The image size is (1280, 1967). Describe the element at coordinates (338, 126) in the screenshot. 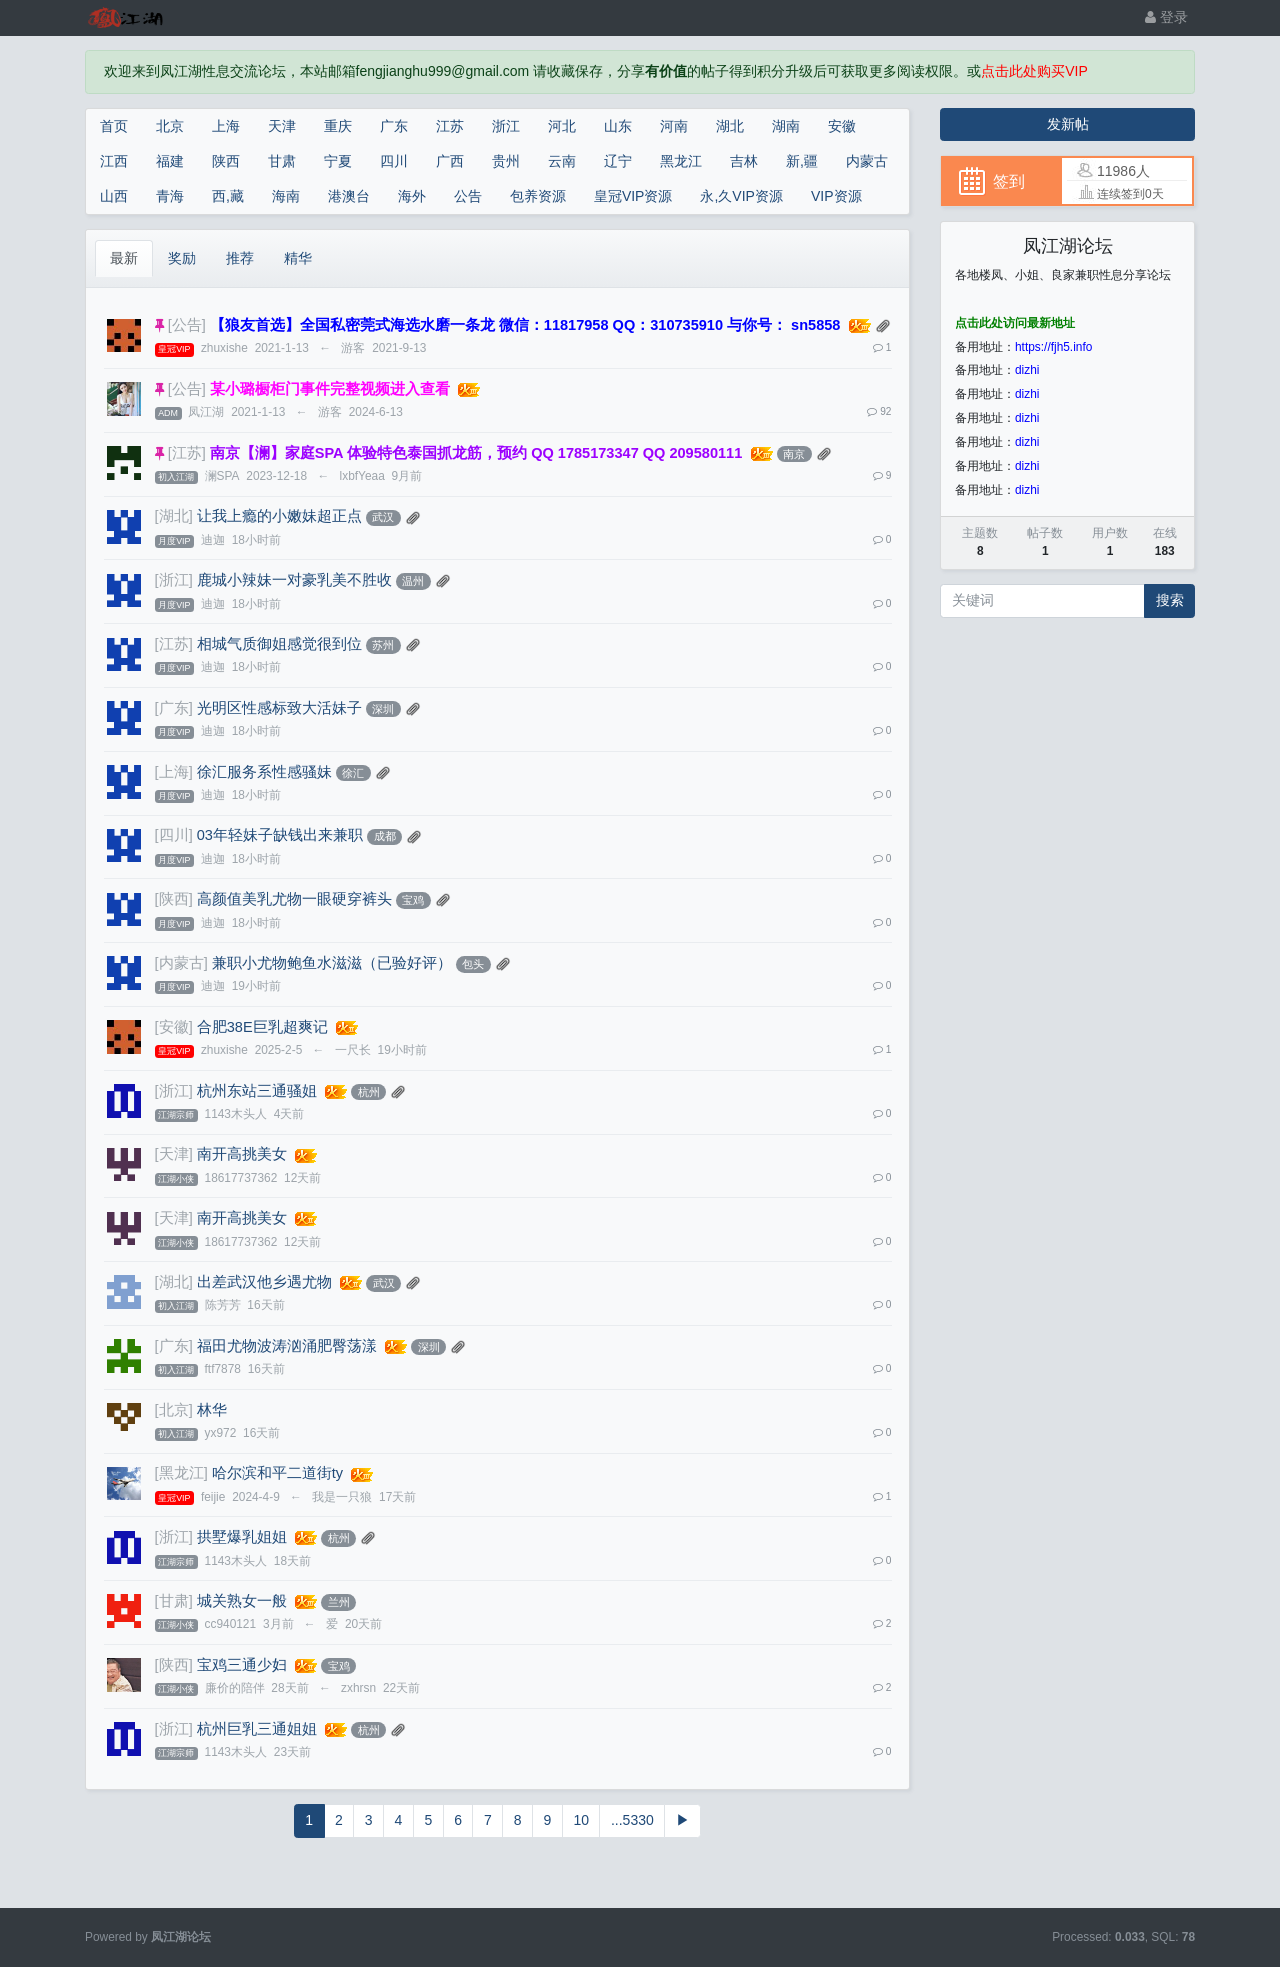

I see `重庆` at that location.